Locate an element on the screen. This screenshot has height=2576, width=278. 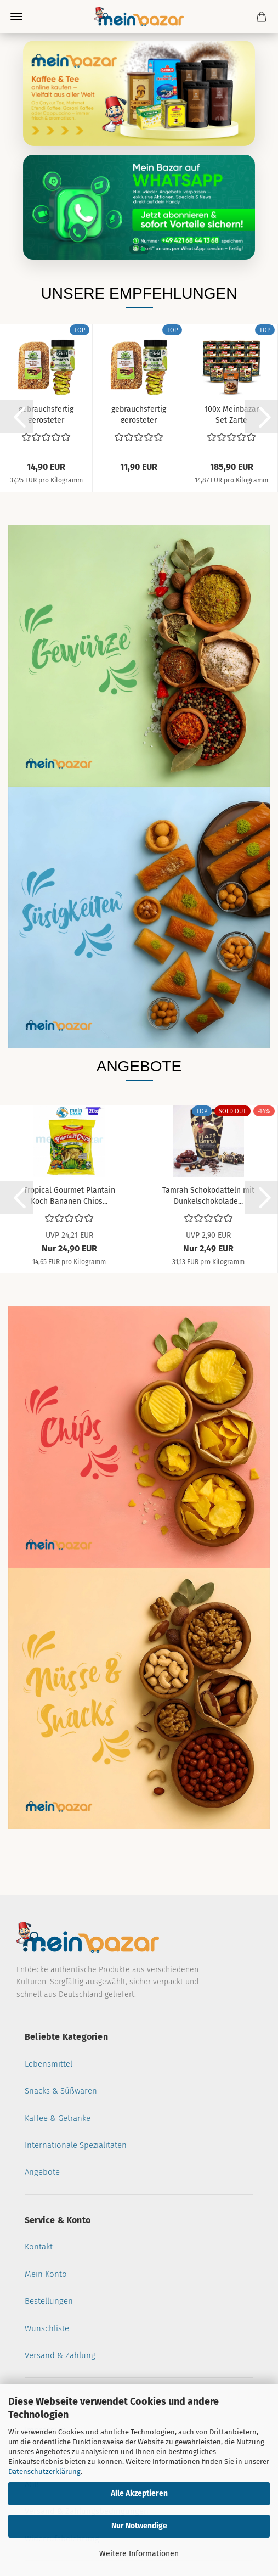
Versand & Zahlung is located at coordinates (60, 2355).